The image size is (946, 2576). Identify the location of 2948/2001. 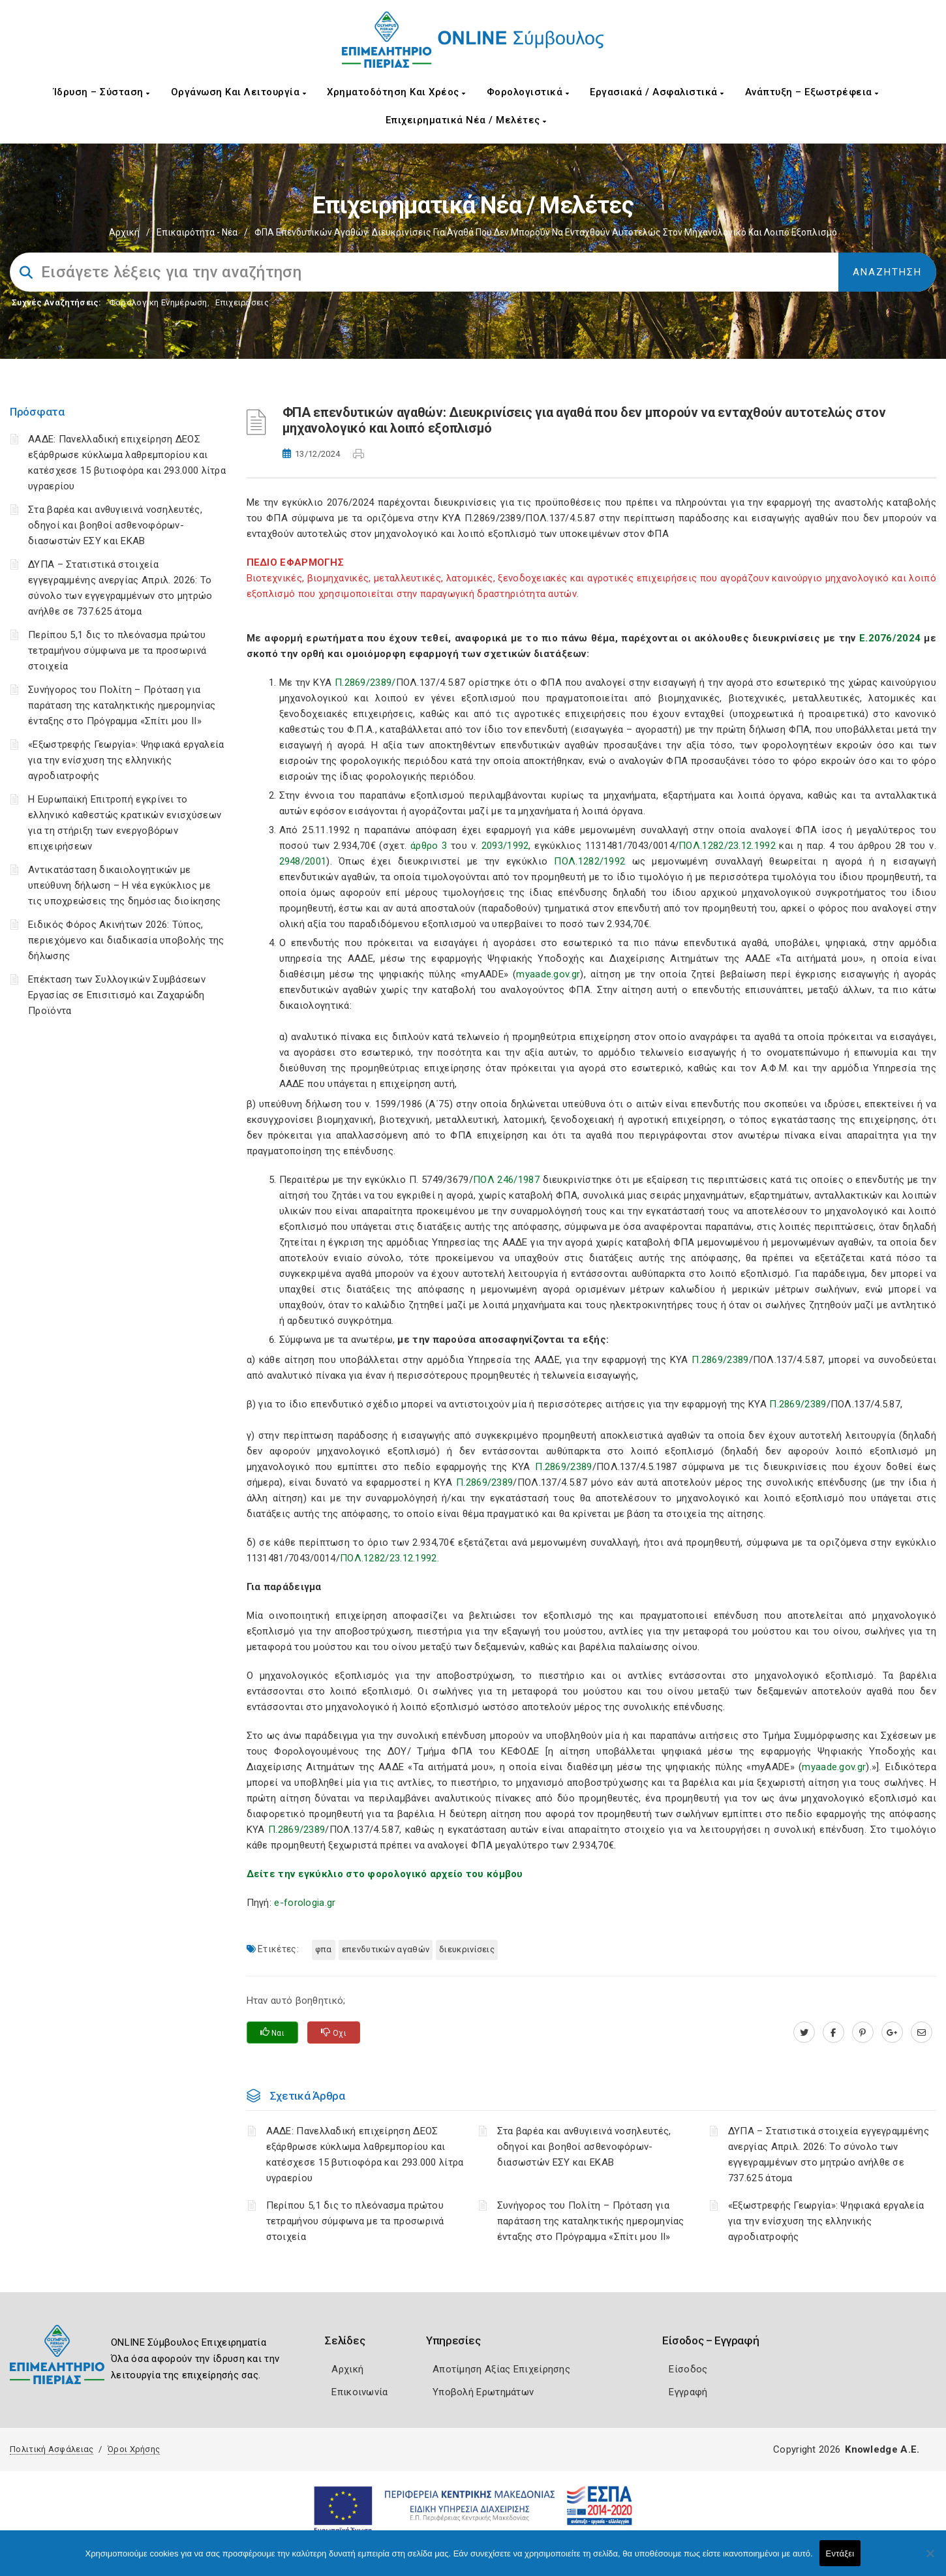
(303, 861).